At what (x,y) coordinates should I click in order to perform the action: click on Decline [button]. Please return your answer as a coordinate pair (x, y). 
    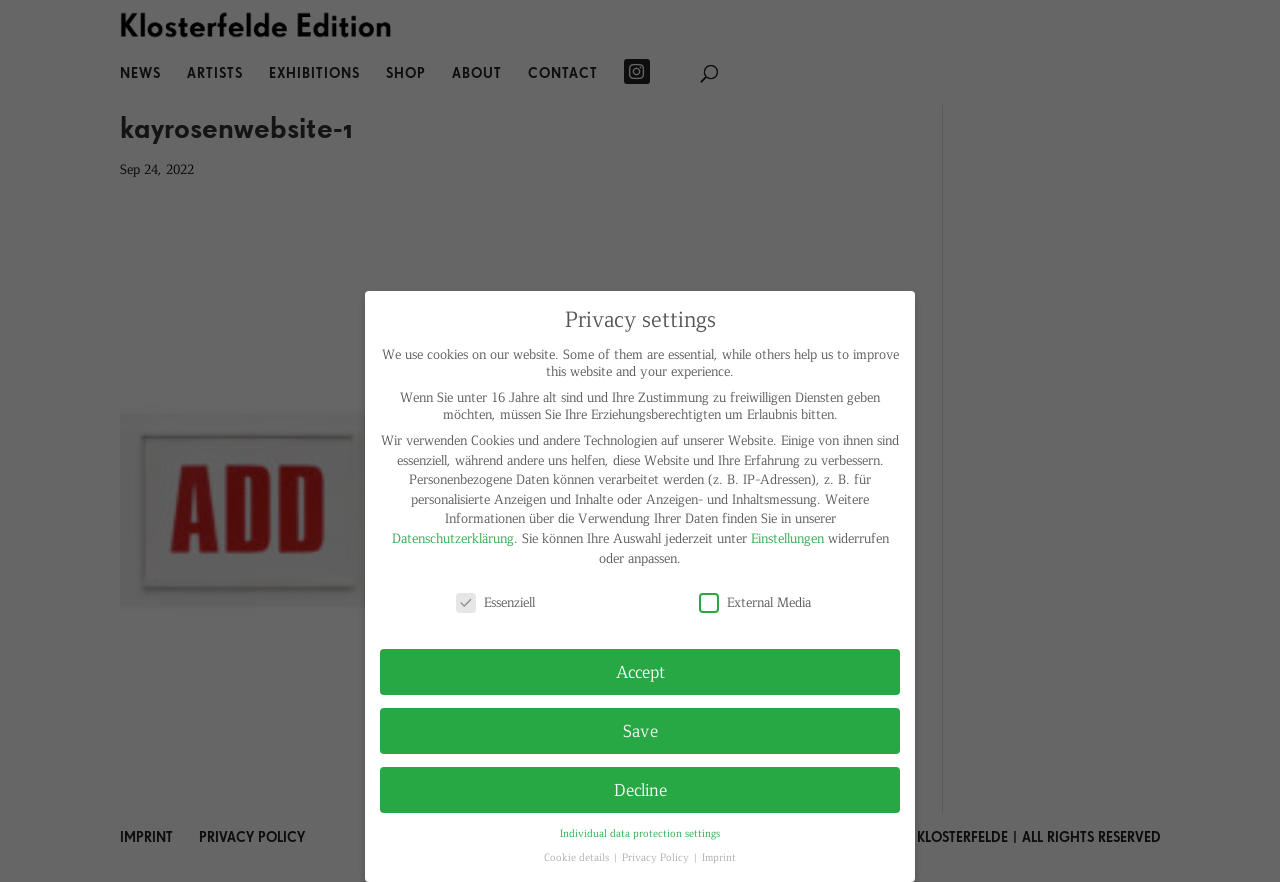
    Looking at the image, I should click on (640, 789).